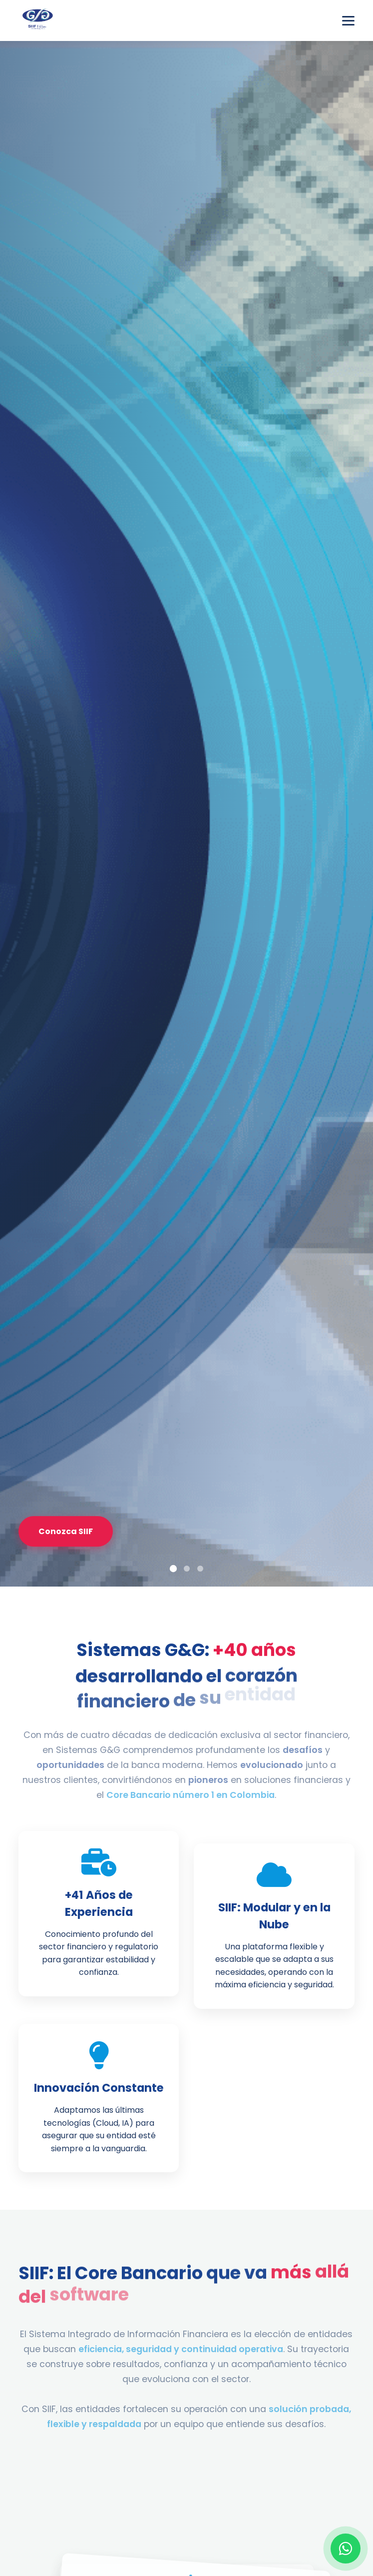  What do you see at coordinates (65, 1531) in the screenshot?
I see `Conozca SIIF` at bounding box center [65, 1531].